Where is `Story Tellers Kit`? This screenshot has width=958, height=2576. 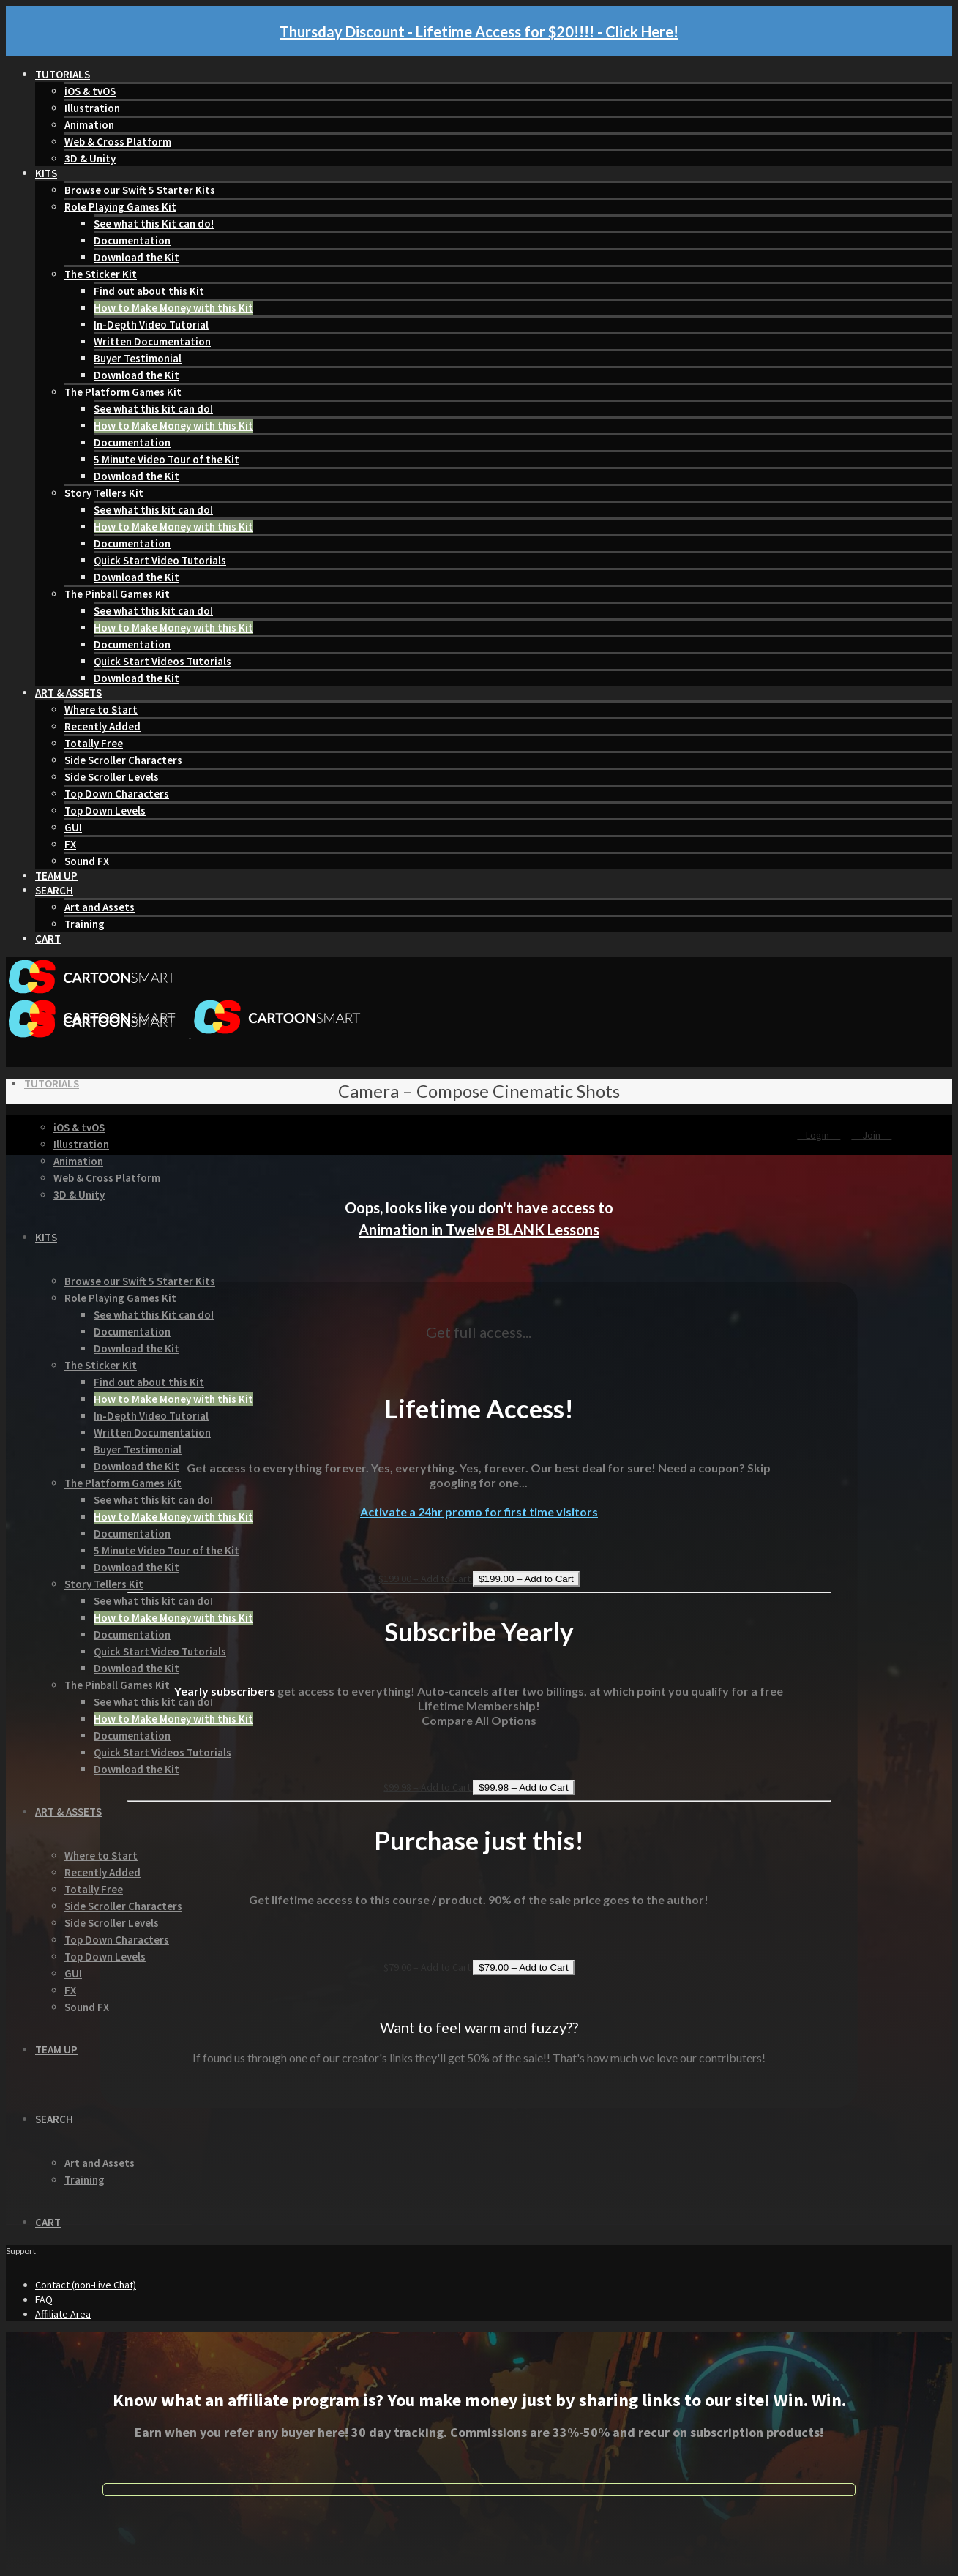
Story Tellers Kit is located at coordinates (103, 493).